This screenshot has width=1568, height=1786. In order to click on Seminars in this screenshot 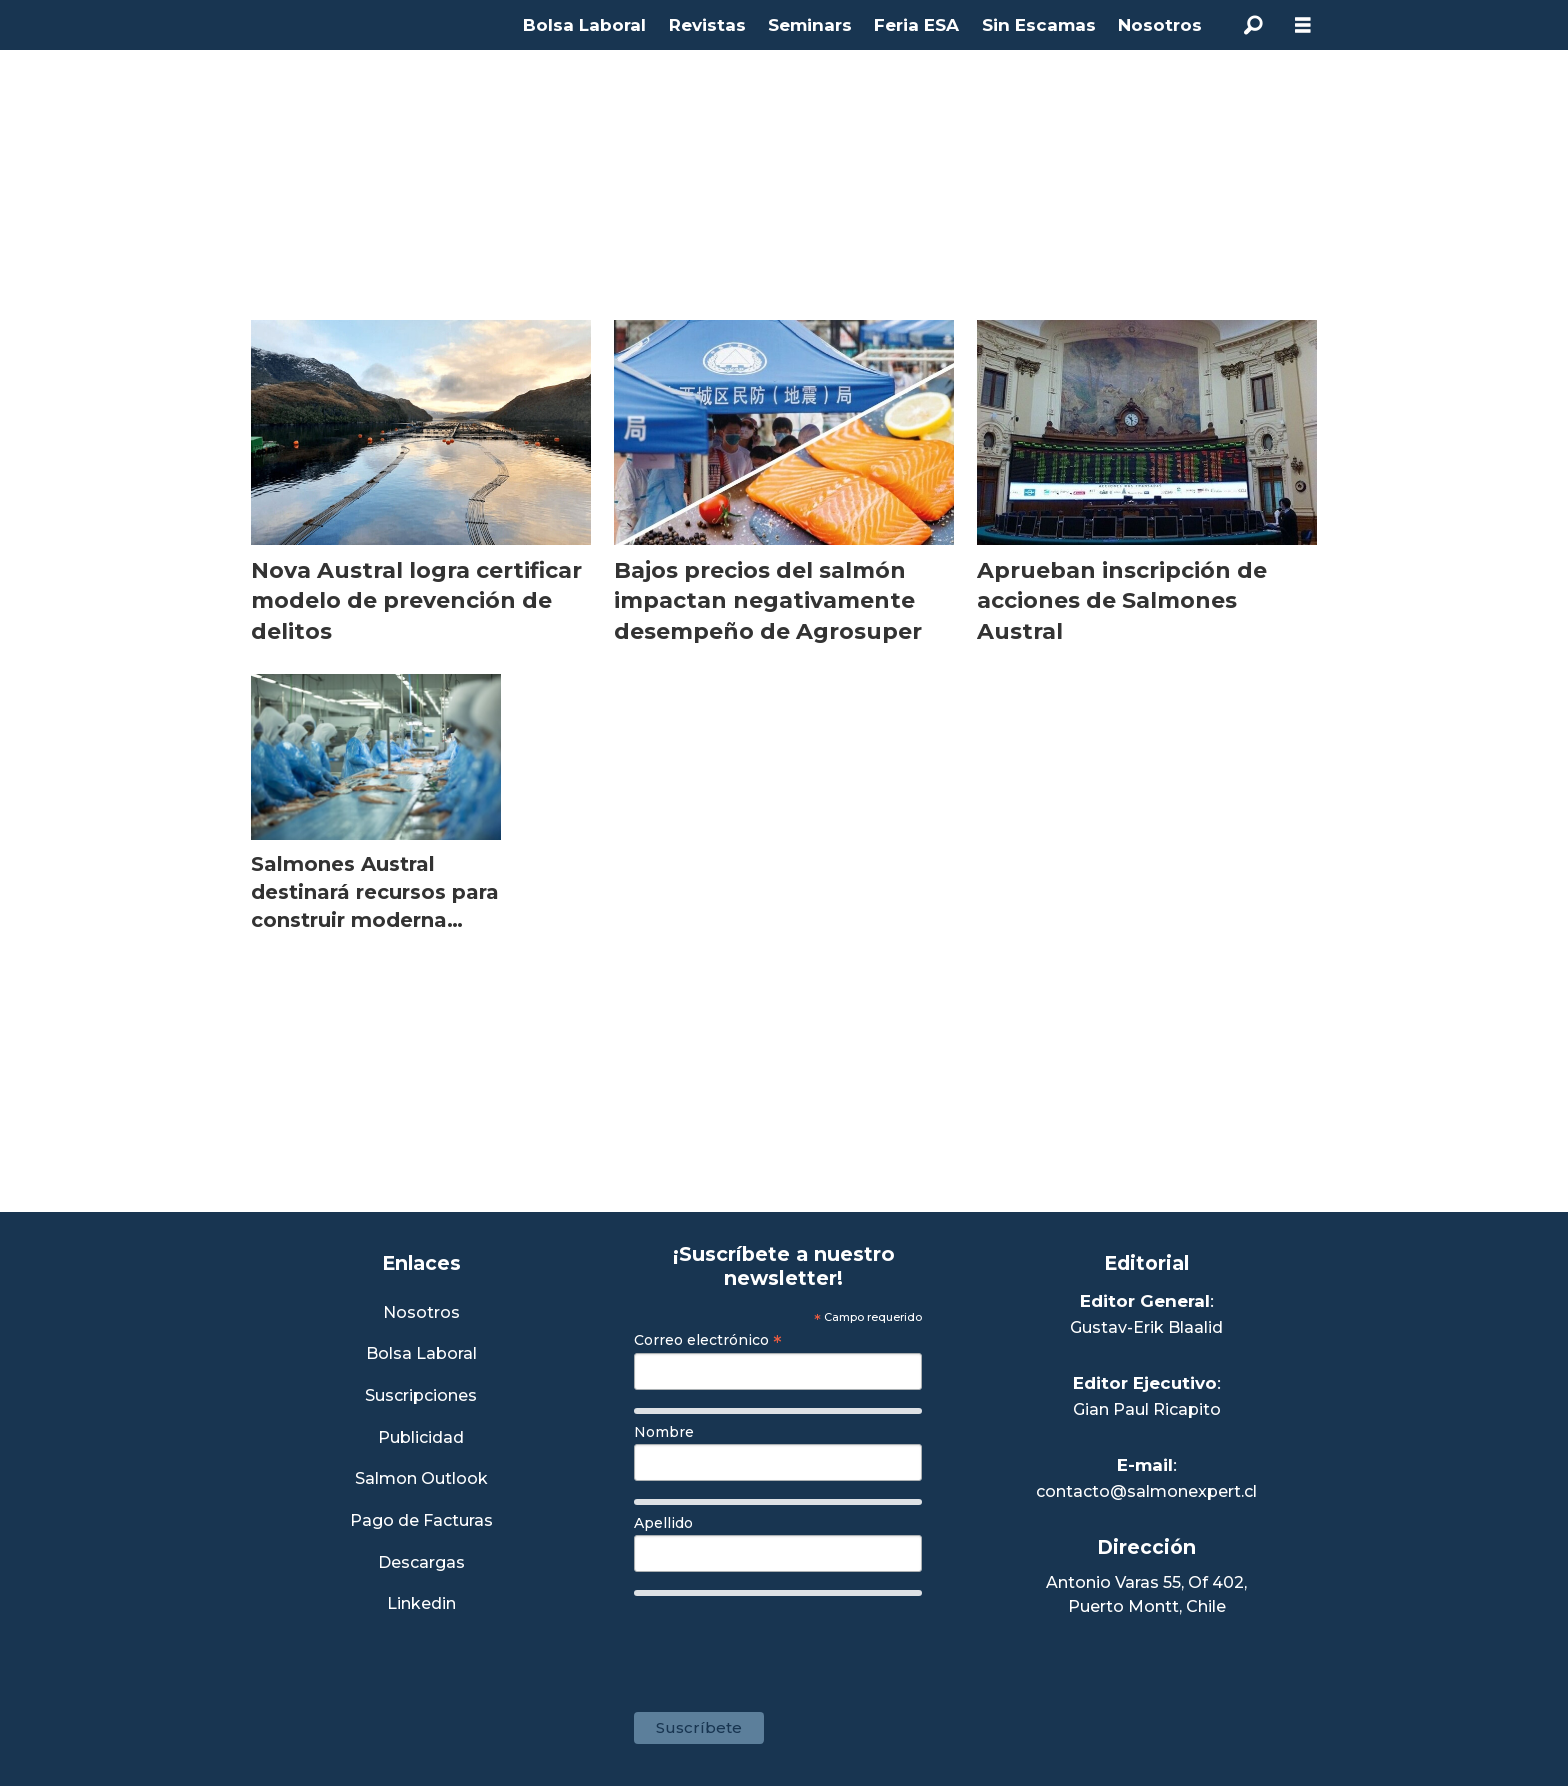, I will do `click(810, 25)`.